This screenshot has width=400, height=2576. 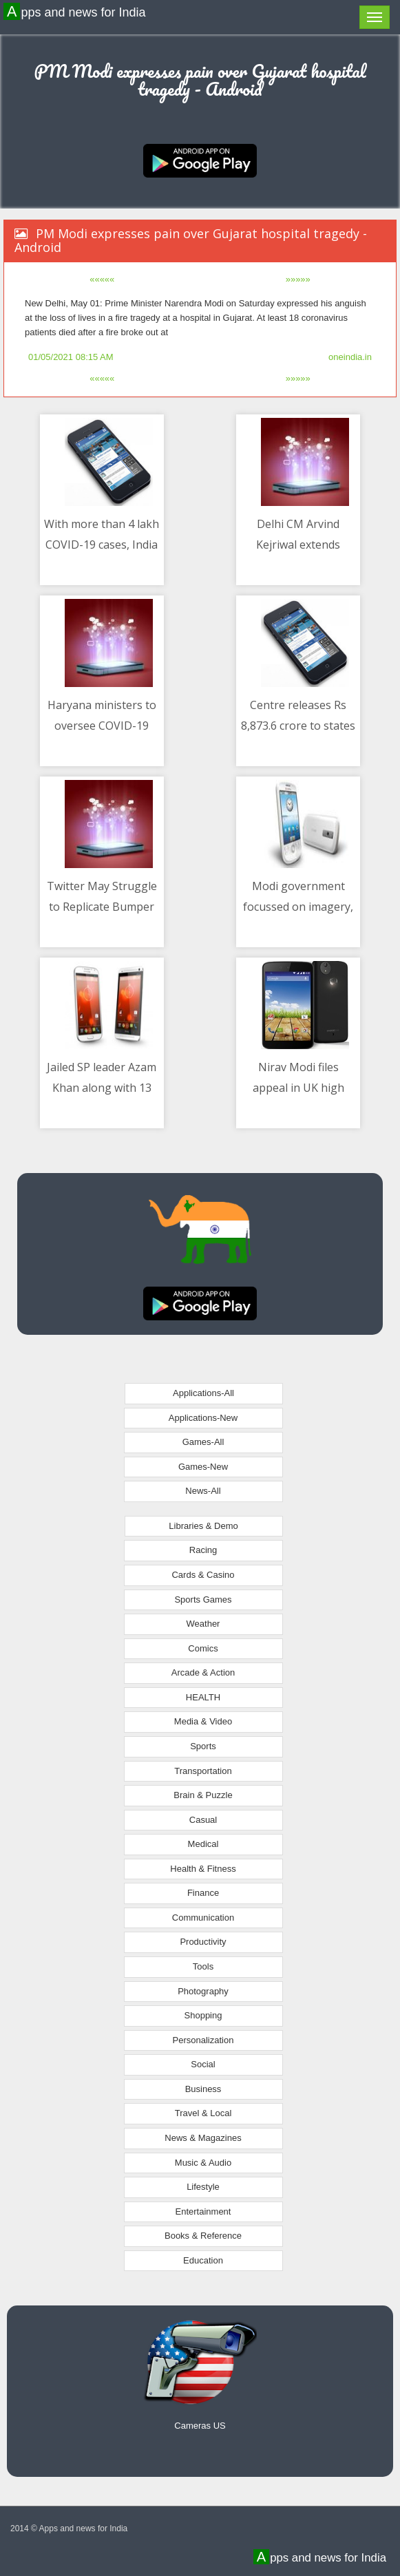 I want to click on Transportation, so click(x=202, y=1771).